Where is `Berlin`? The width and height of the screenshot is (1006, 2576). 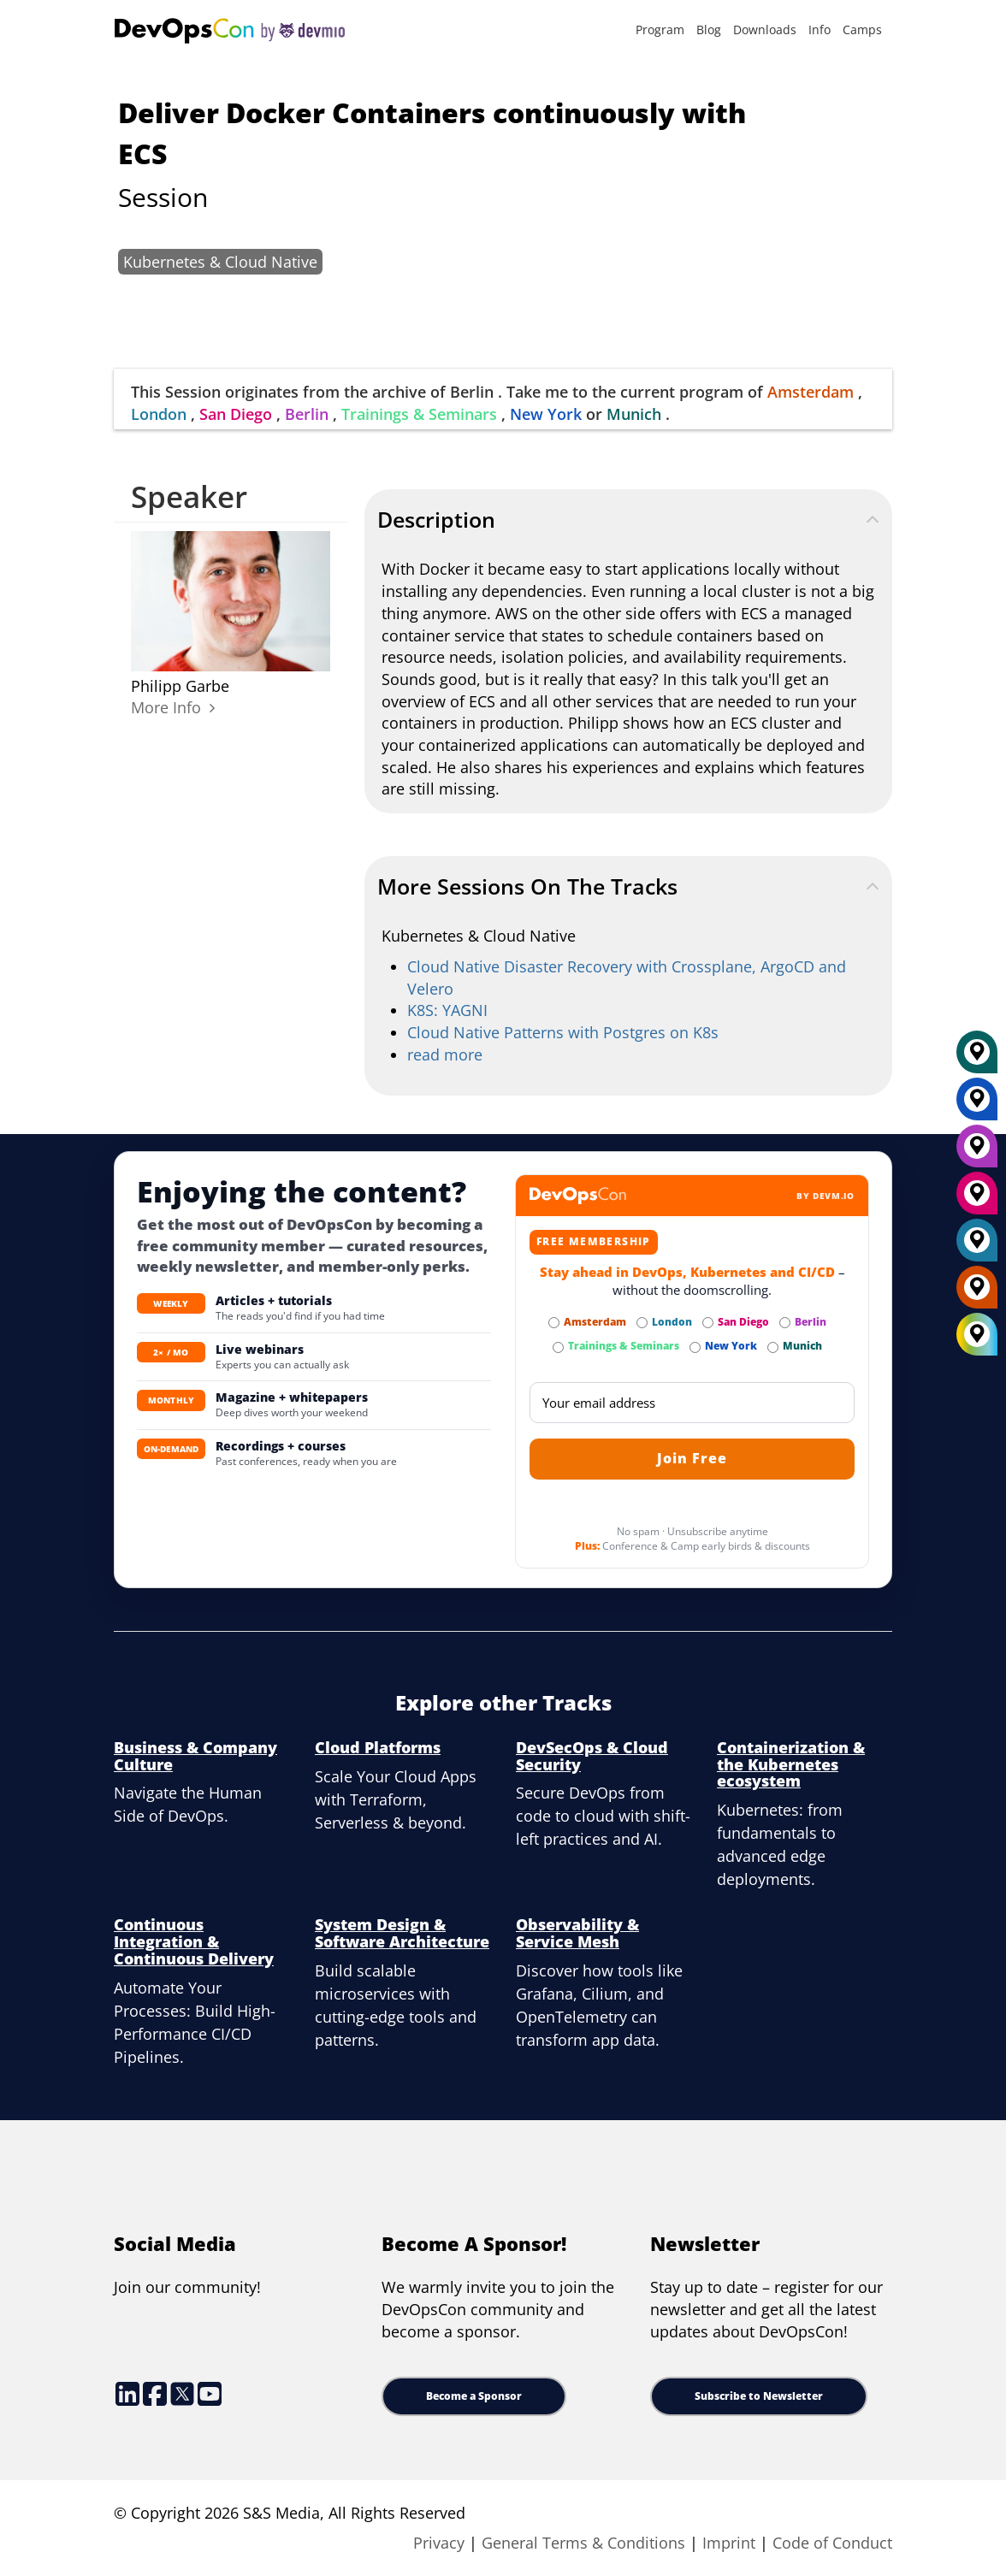
Berlin is located at coordinates (306, 414).